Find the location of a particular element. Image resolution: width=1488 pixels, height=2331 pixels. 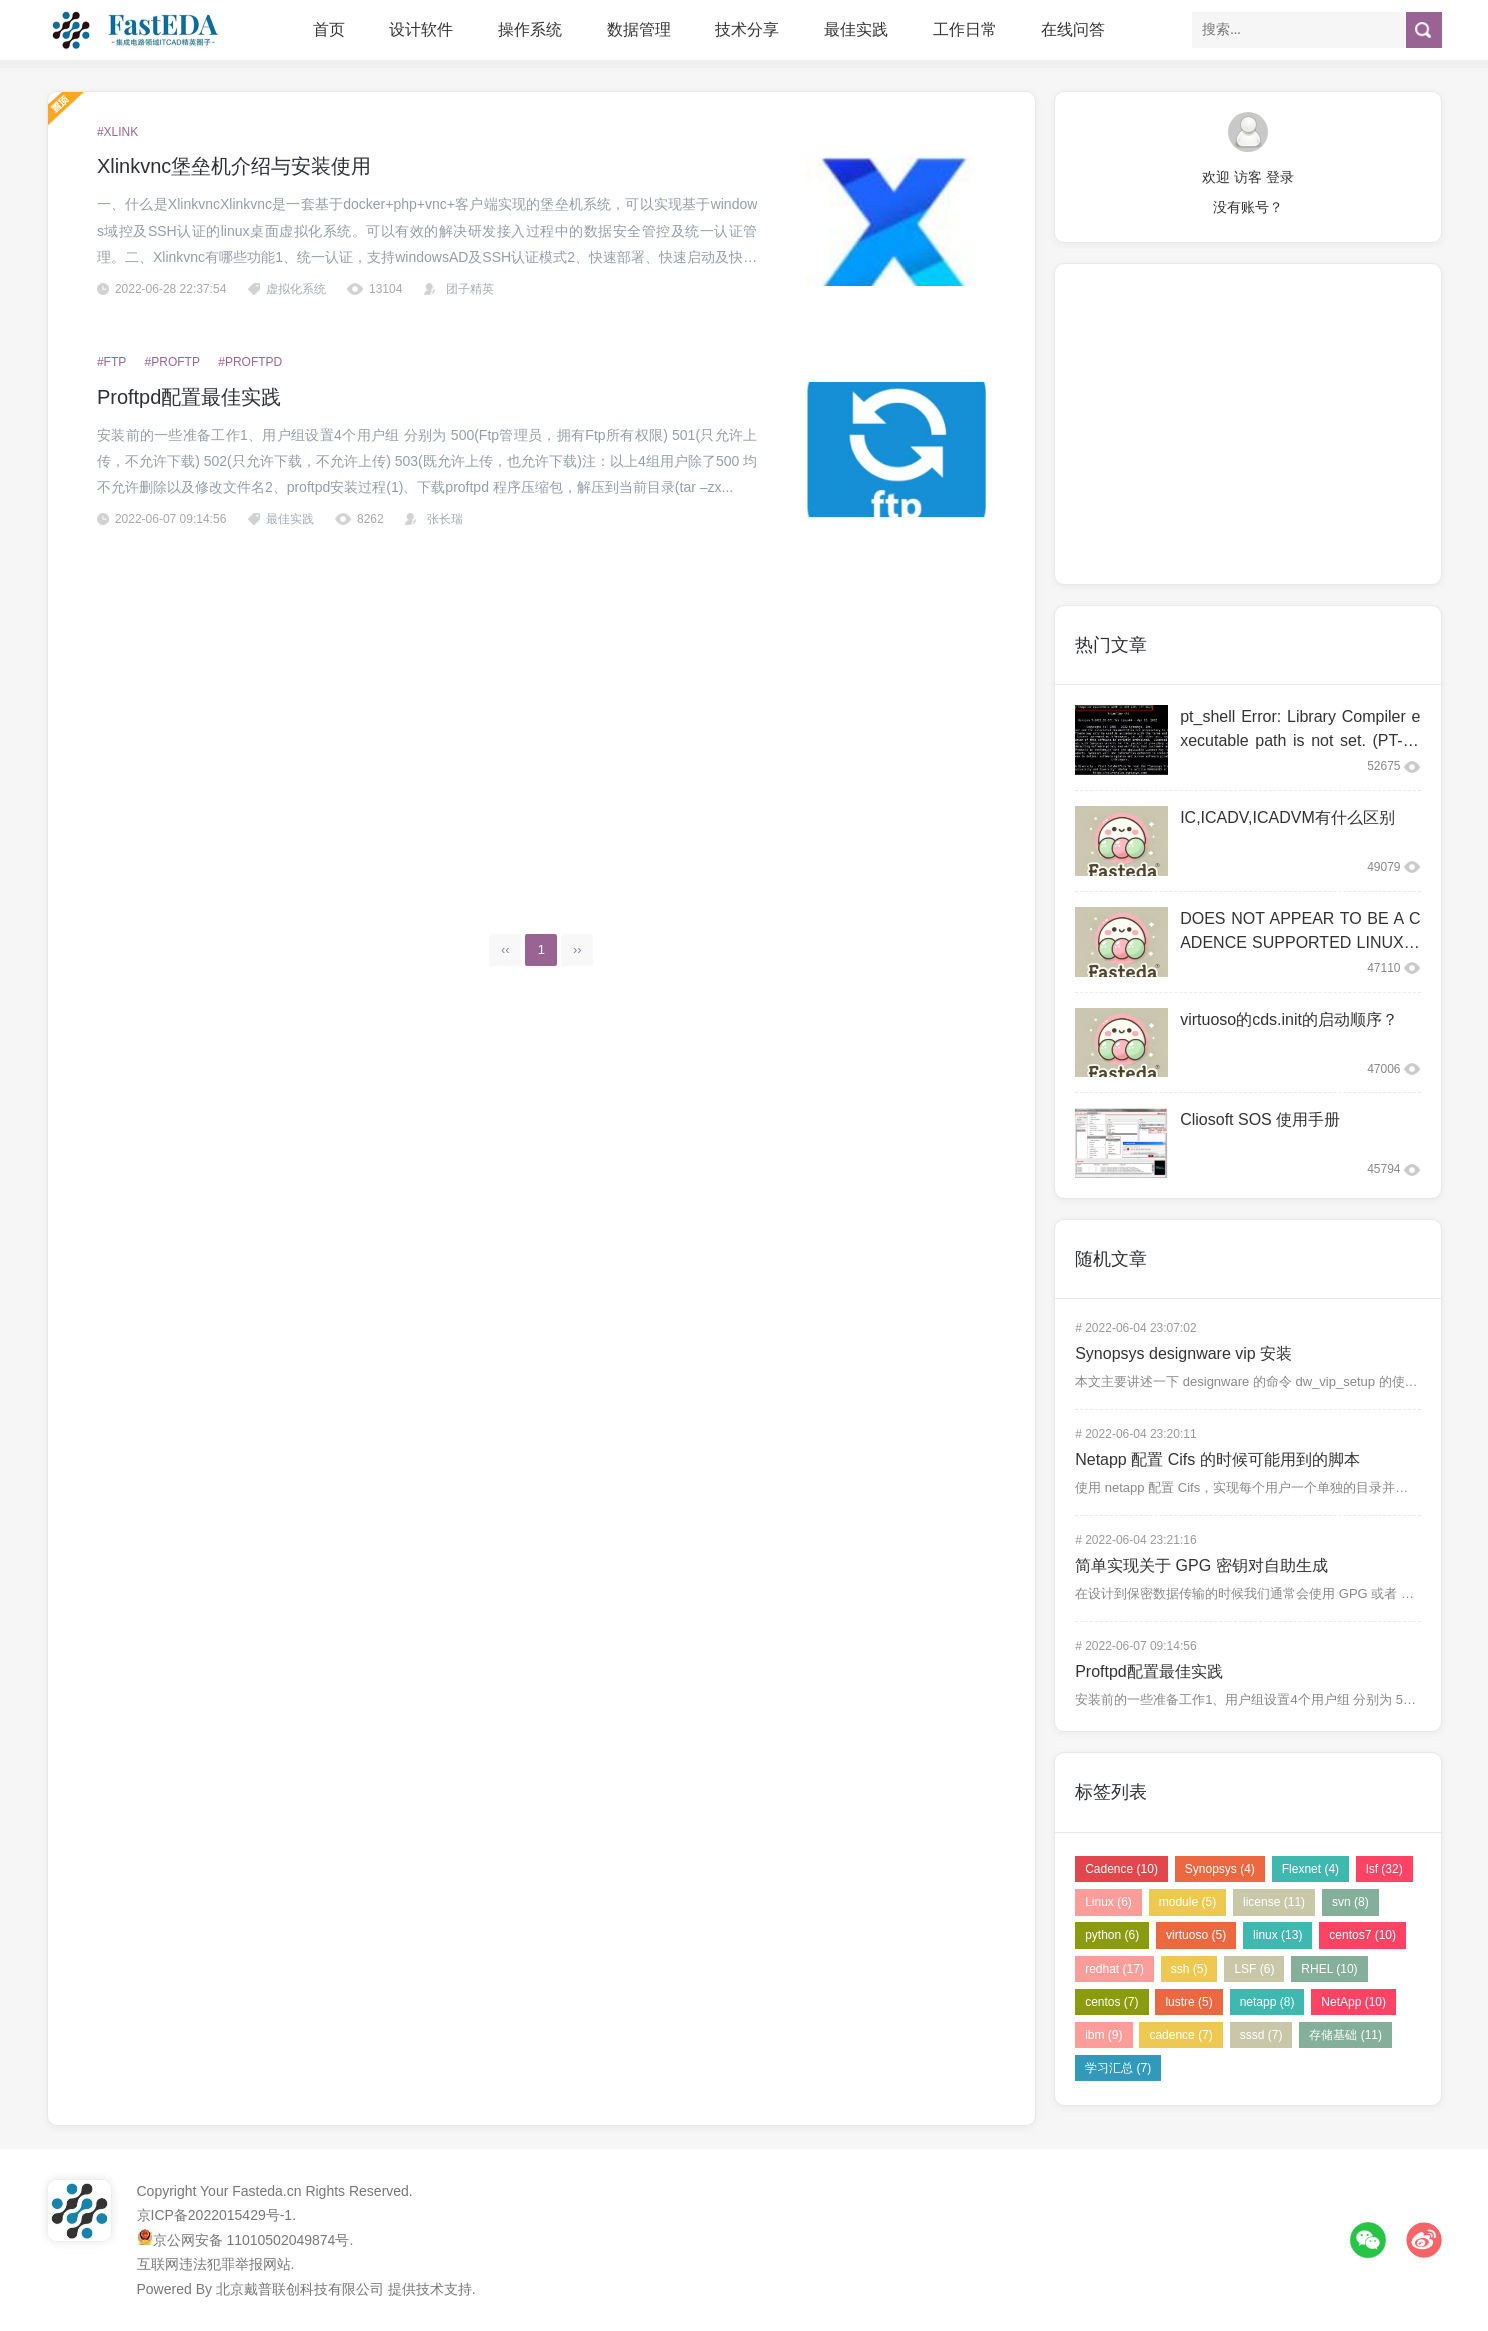

微信 is located at coordinates (1368, 2240).